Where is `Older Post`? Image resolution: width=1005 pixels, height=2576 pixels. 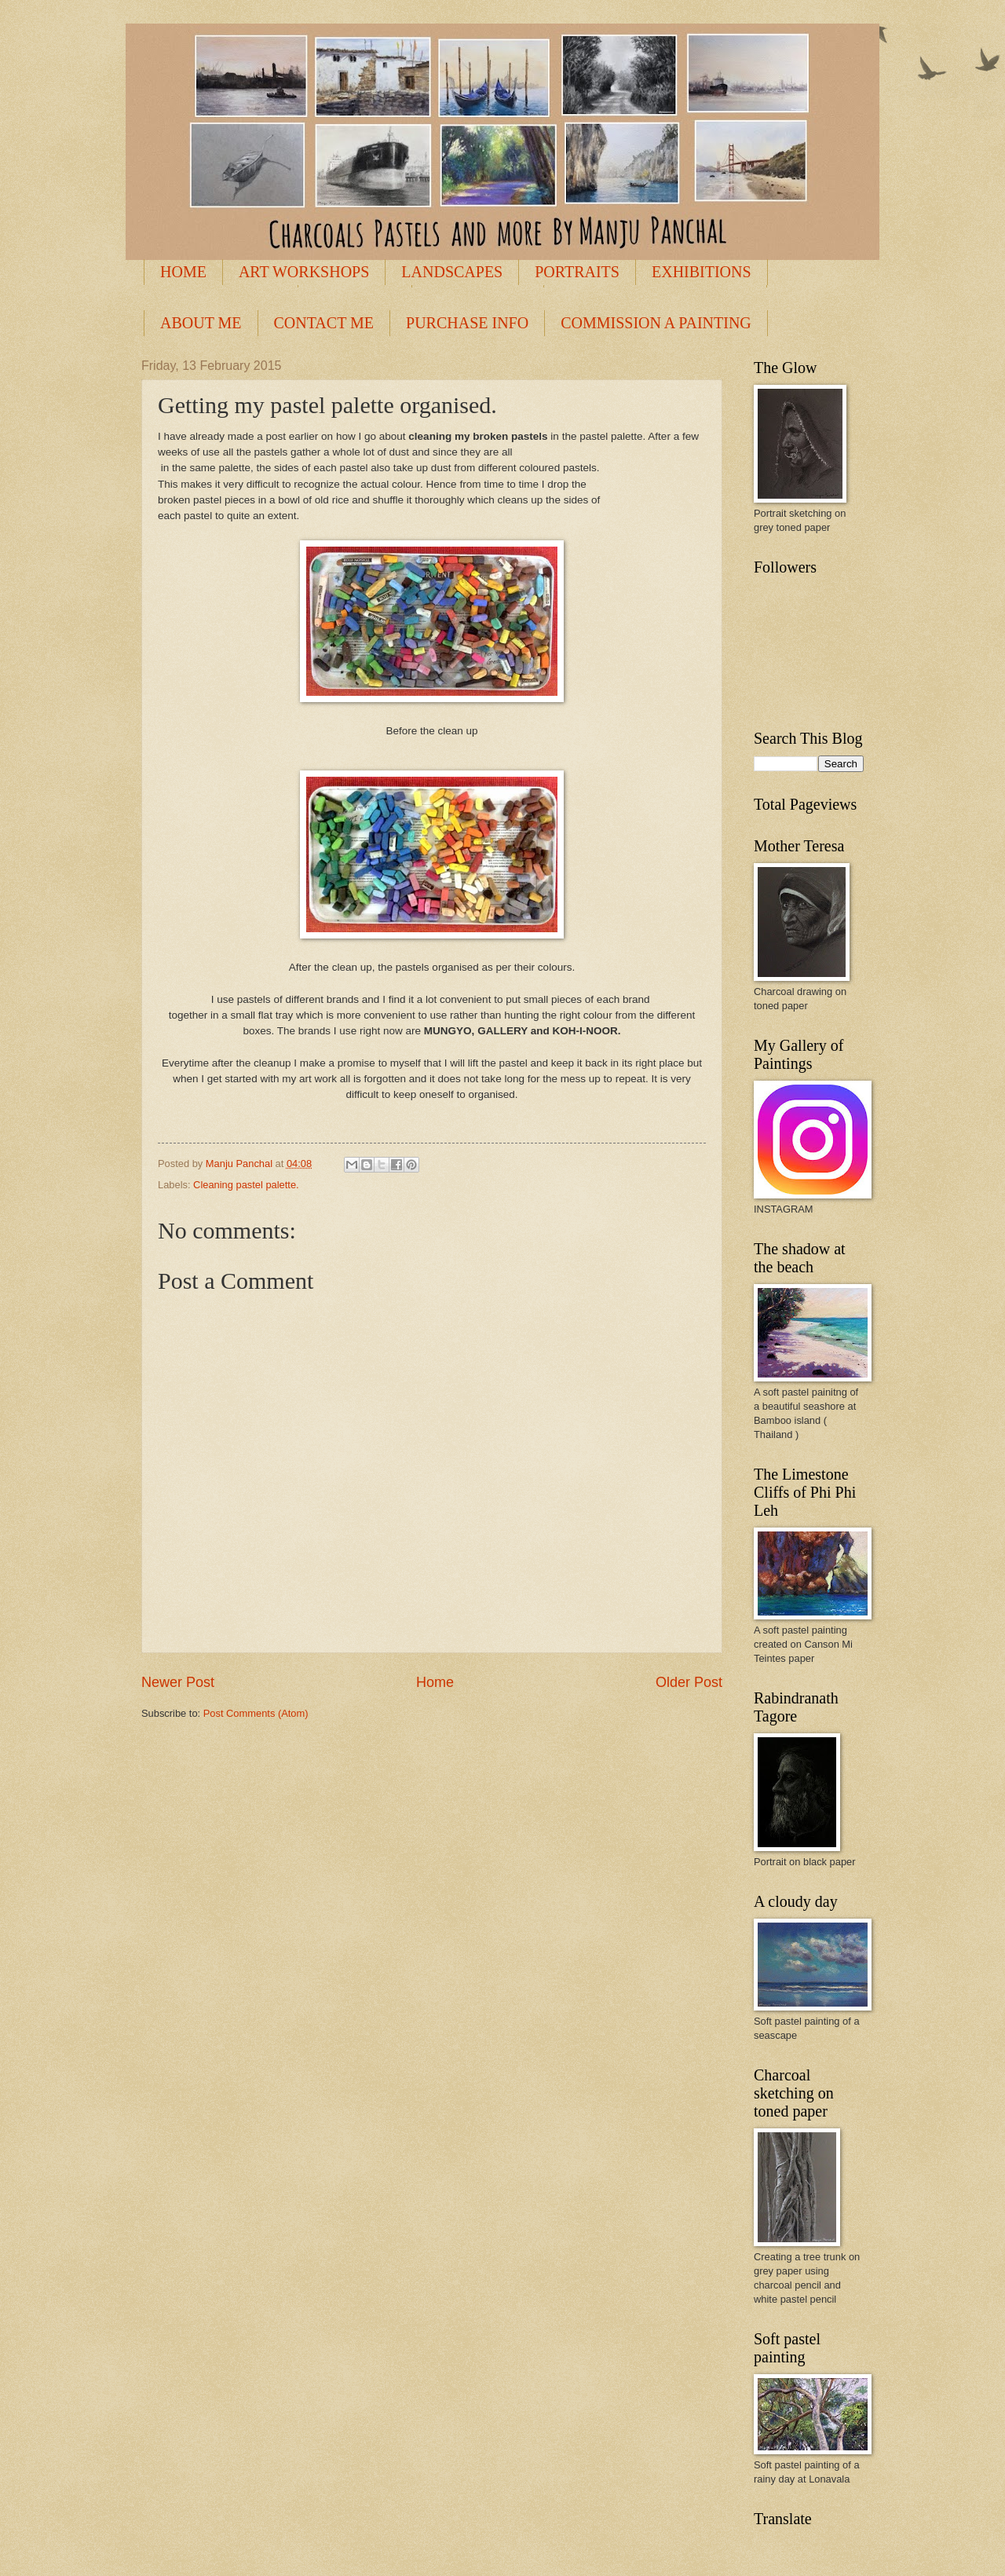
Older Post is located at coordinates (689, 1682).